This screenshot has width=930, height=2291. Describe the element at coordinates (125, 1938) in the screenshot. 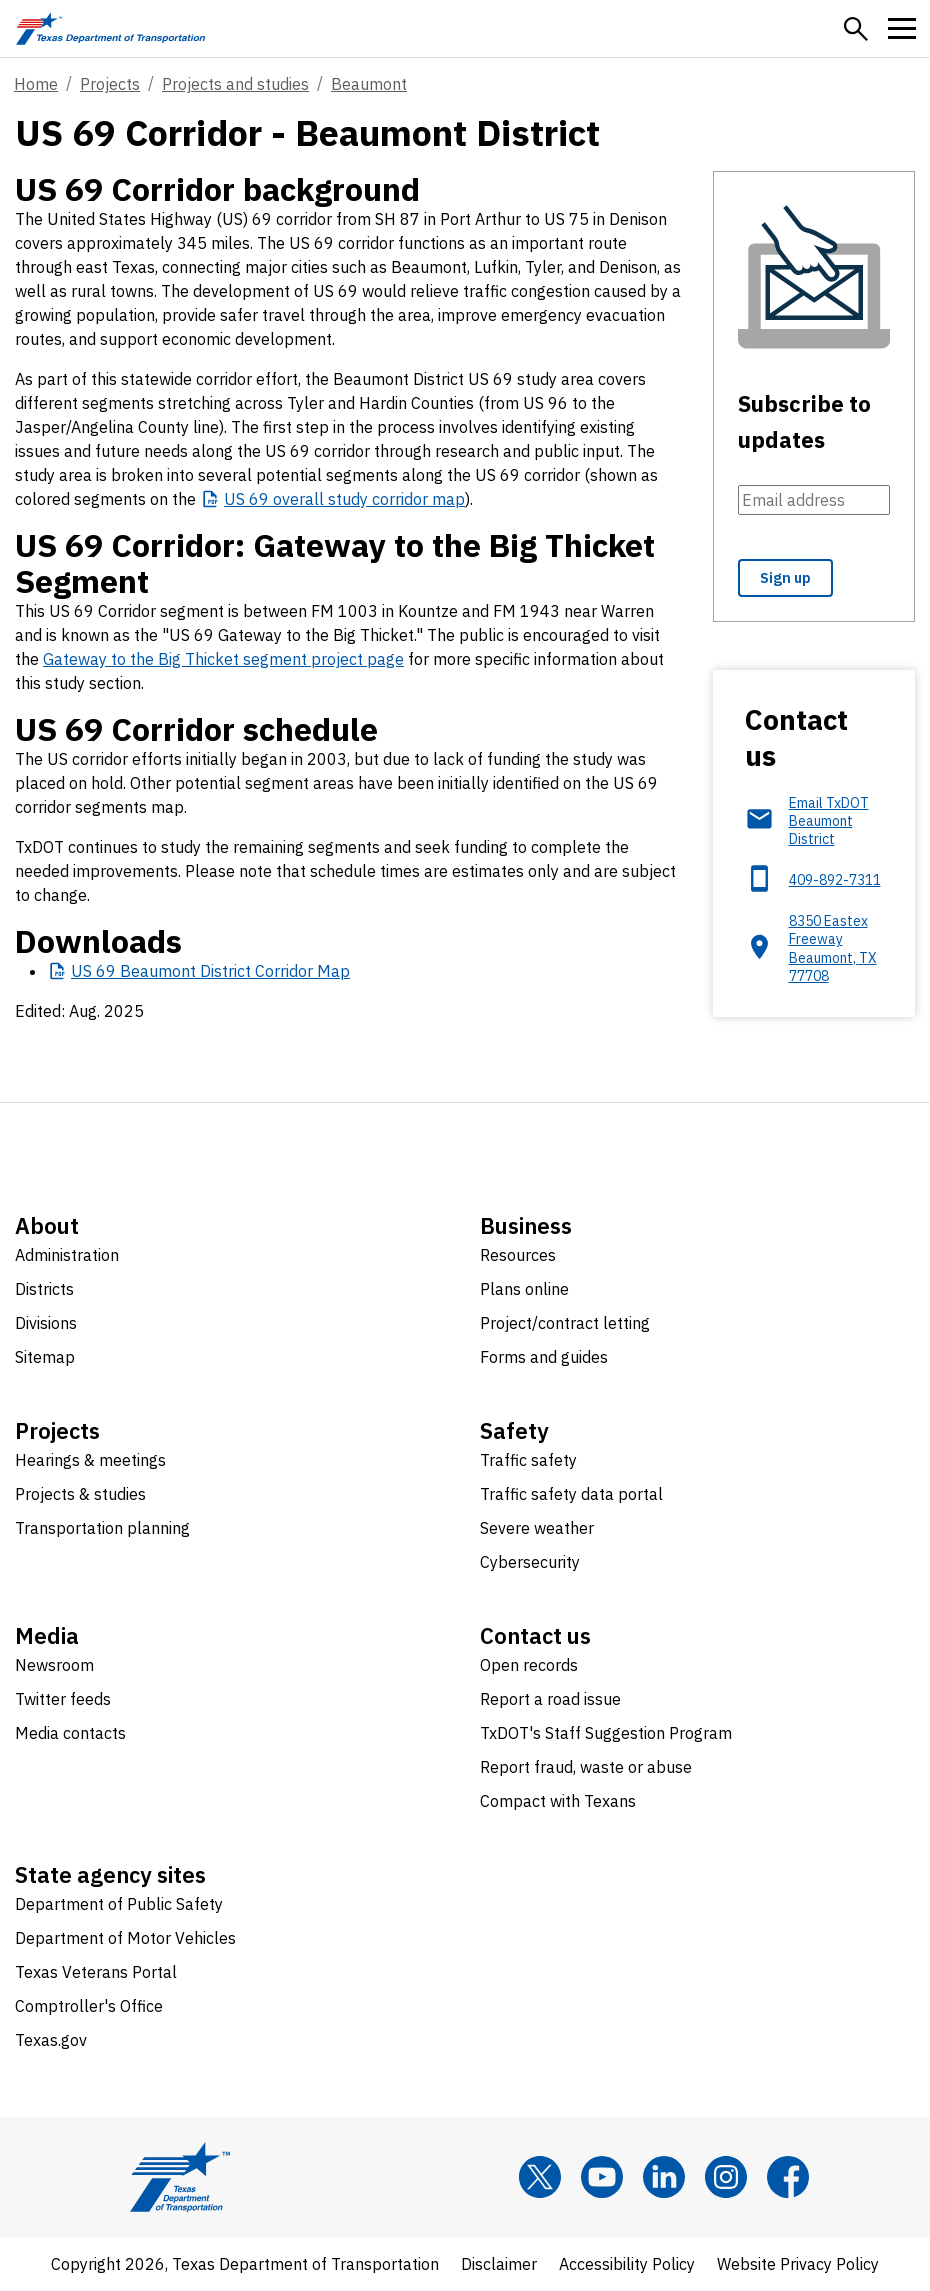

I see `Department of Motor Vehicles` at that location.